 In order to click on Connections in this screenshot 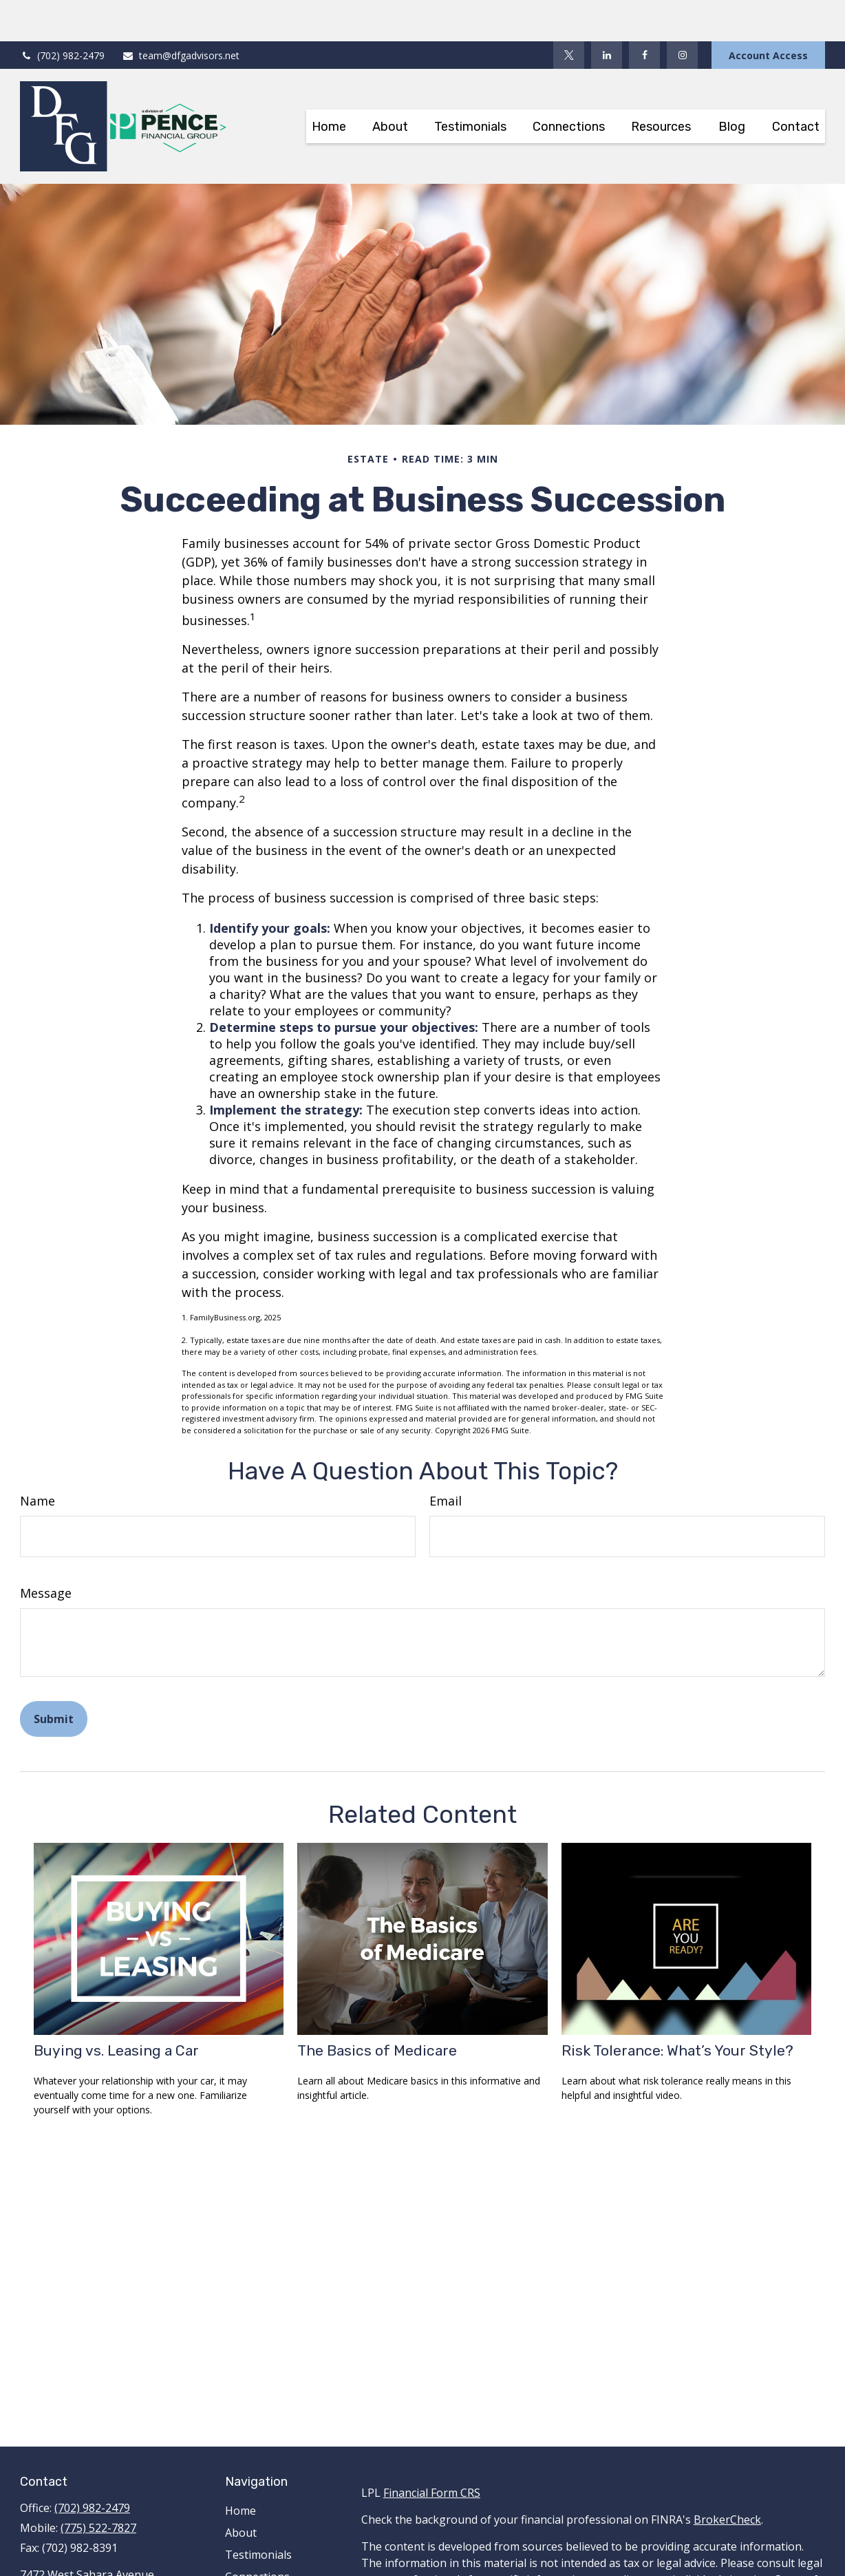, I will do `click(257, 2535)`.